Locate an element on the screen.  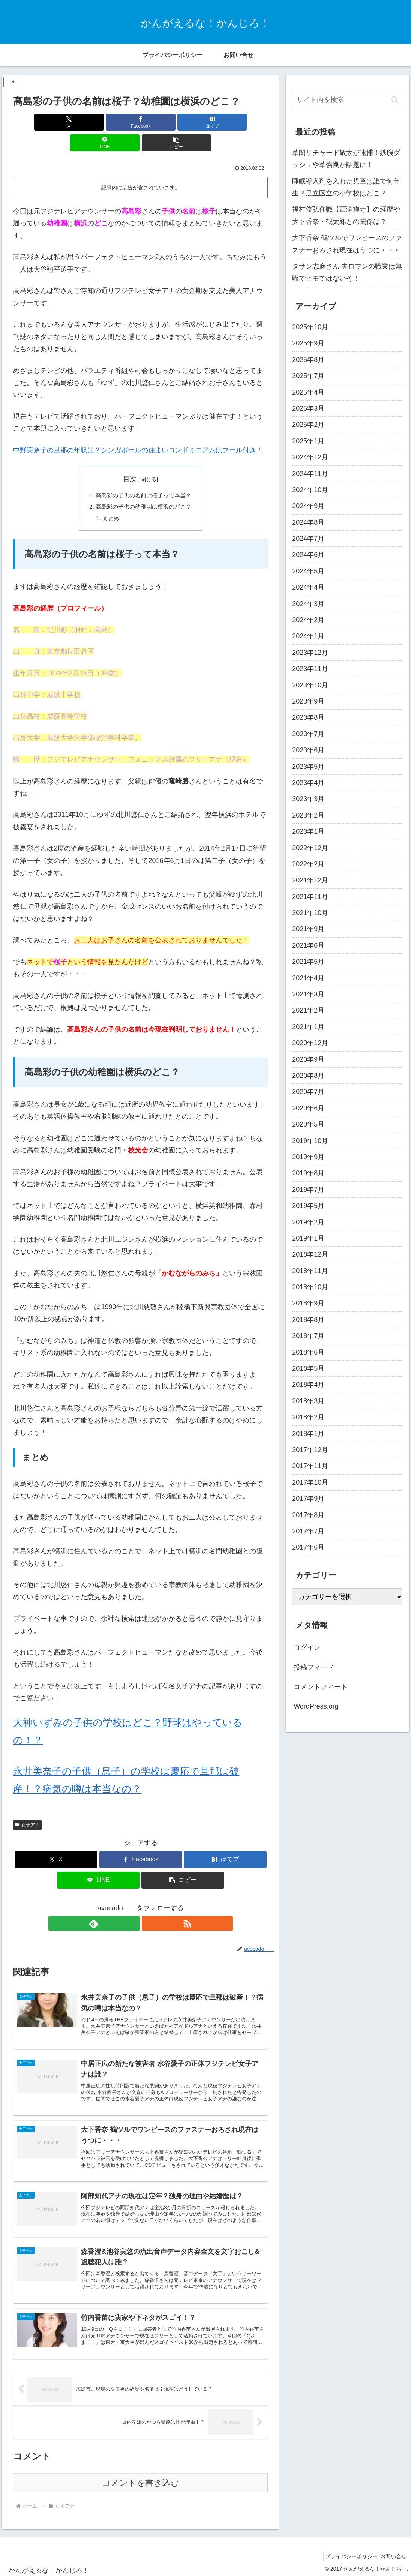
プライバシーポリシー is located at coordinates (343, 2553).